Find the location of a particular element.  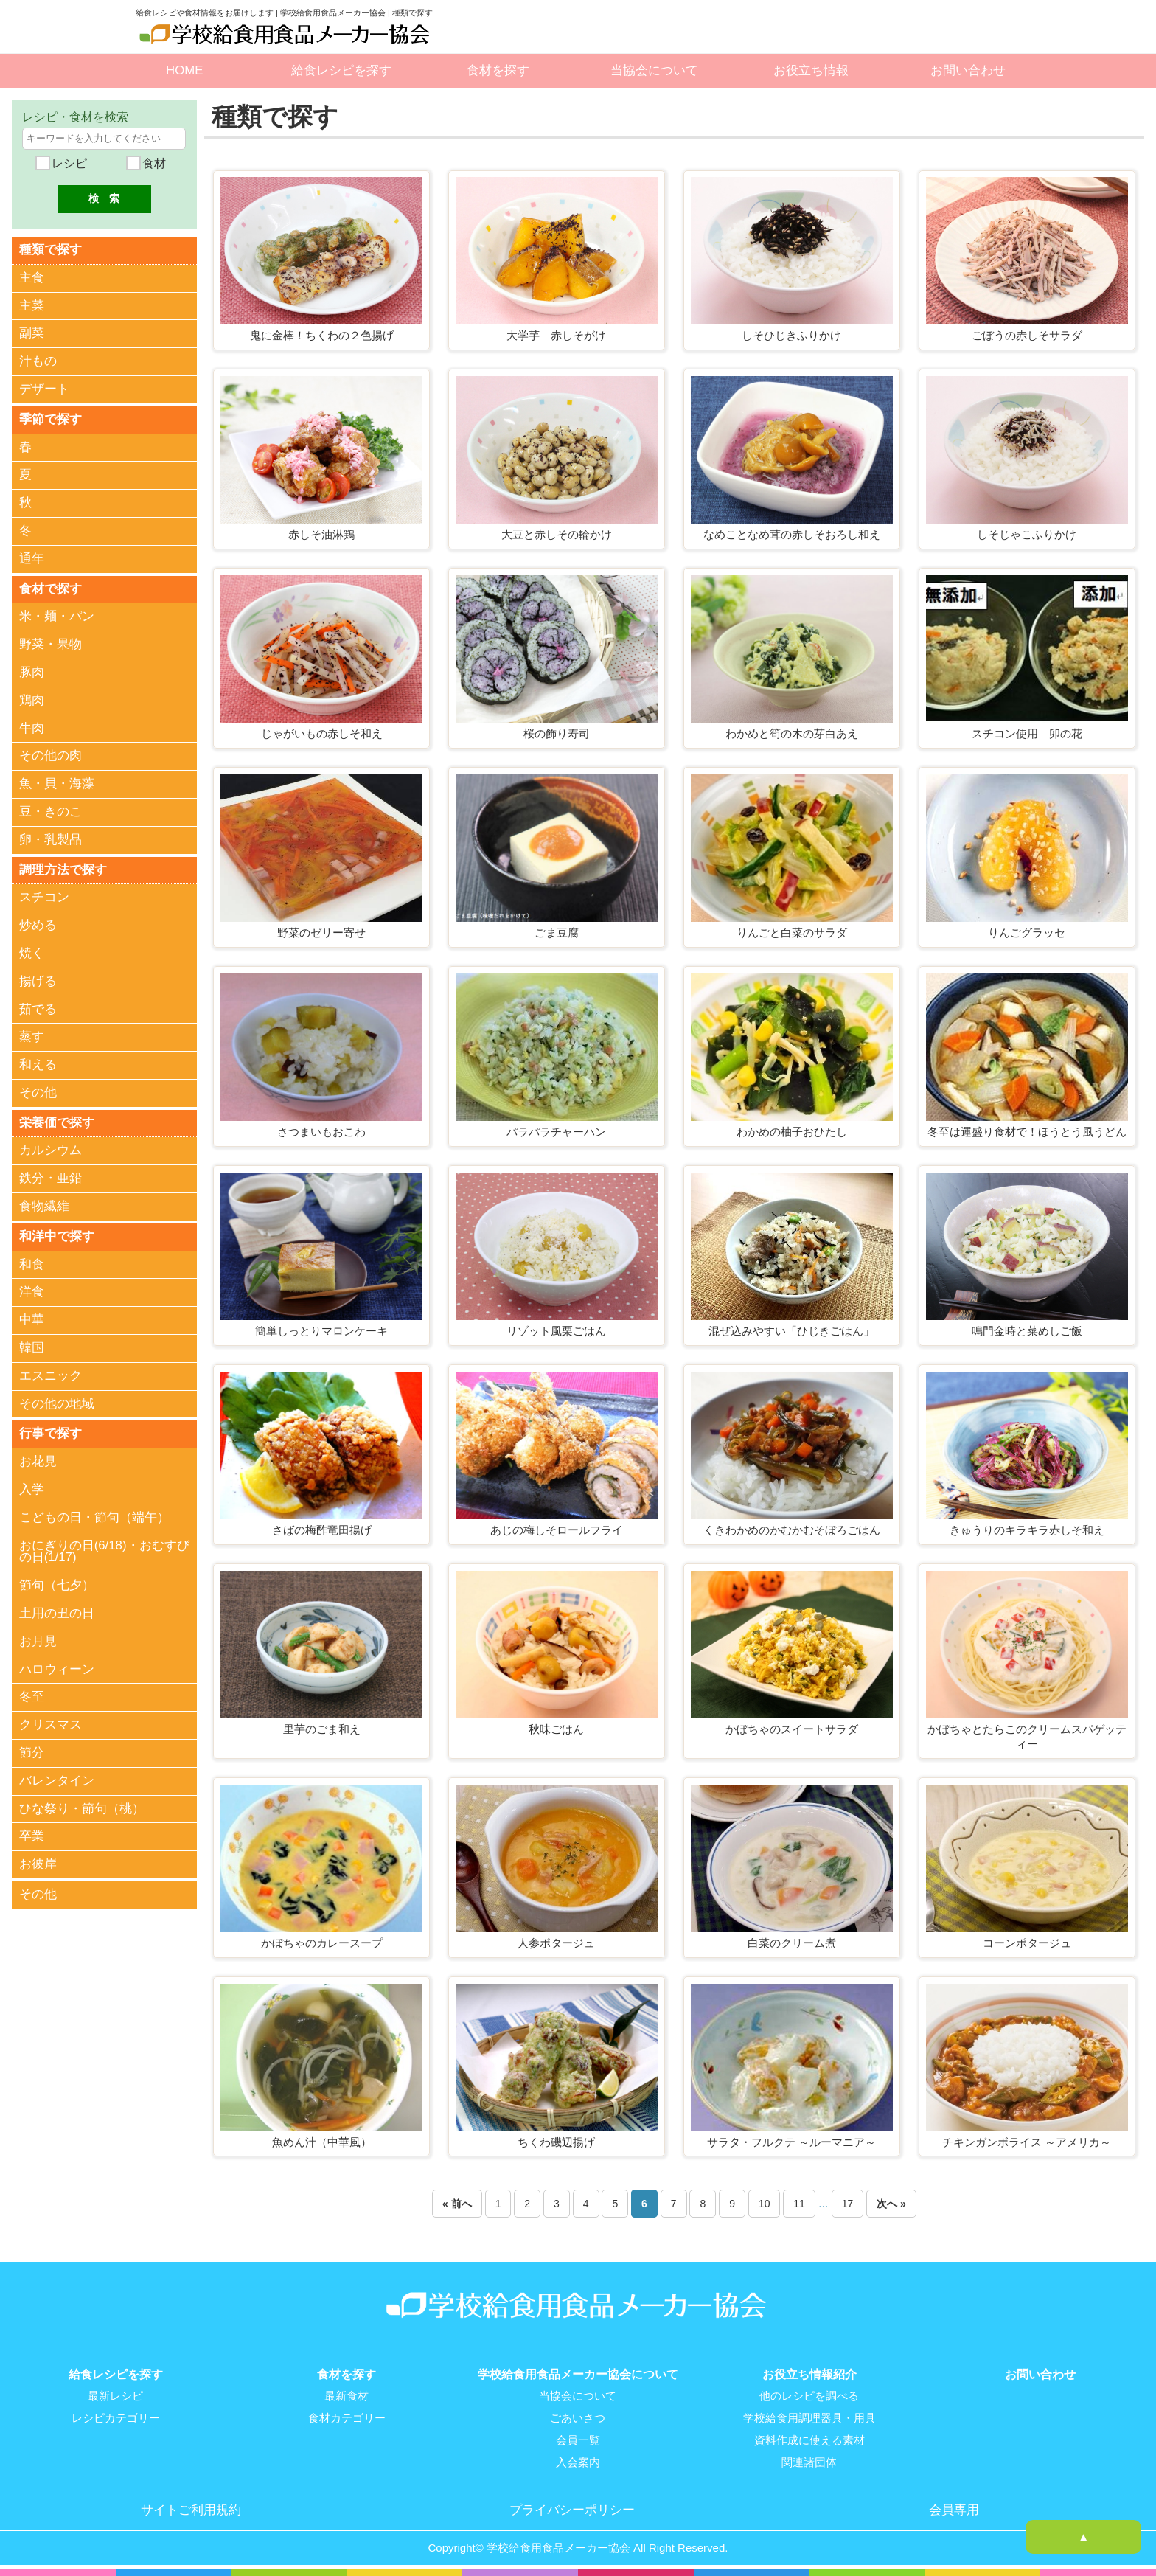

野菜のゼリー寄せ is located at coordinates (321, 932).